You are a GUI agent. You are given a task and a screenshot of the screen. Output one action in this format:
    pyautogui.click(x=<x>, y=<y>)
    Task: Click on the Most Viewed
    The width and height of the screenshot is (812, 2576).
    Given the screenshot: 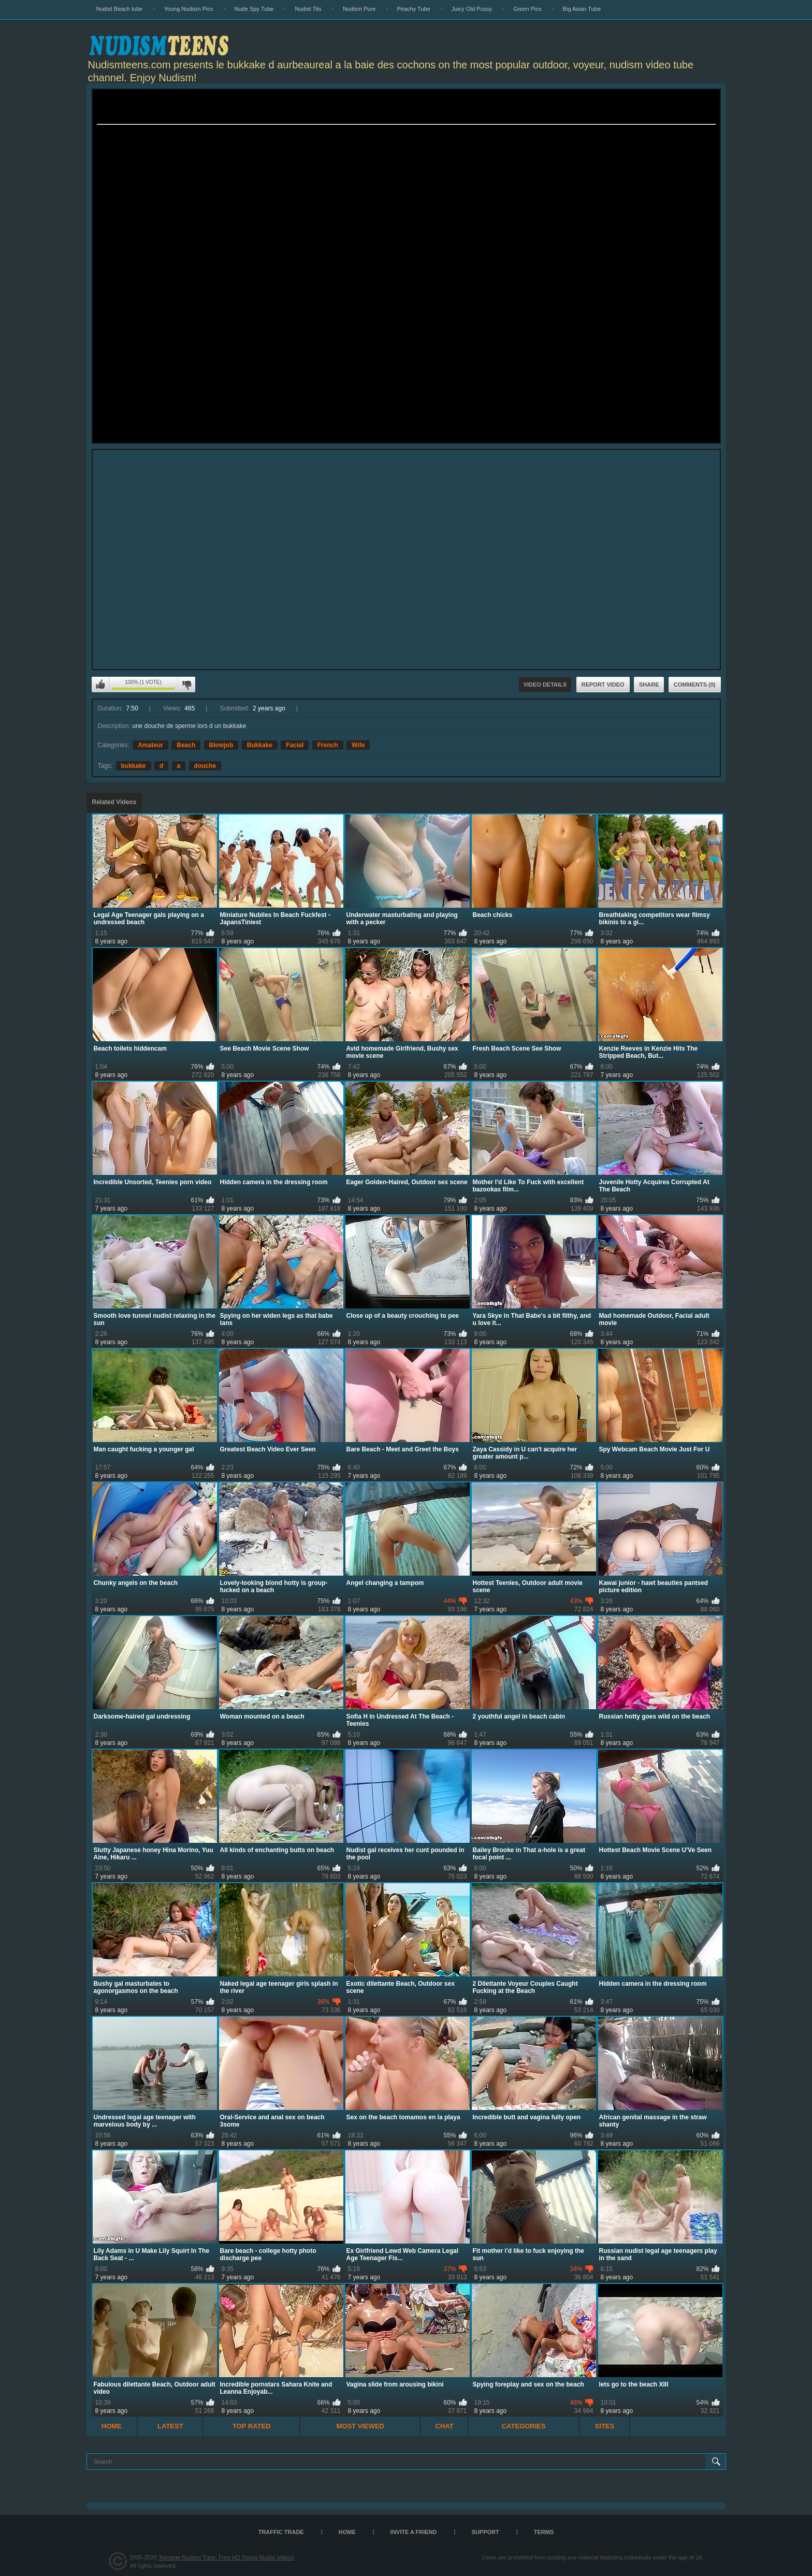 What is the action you would take?
    pyautogui.click(x=360, y=2426)
    